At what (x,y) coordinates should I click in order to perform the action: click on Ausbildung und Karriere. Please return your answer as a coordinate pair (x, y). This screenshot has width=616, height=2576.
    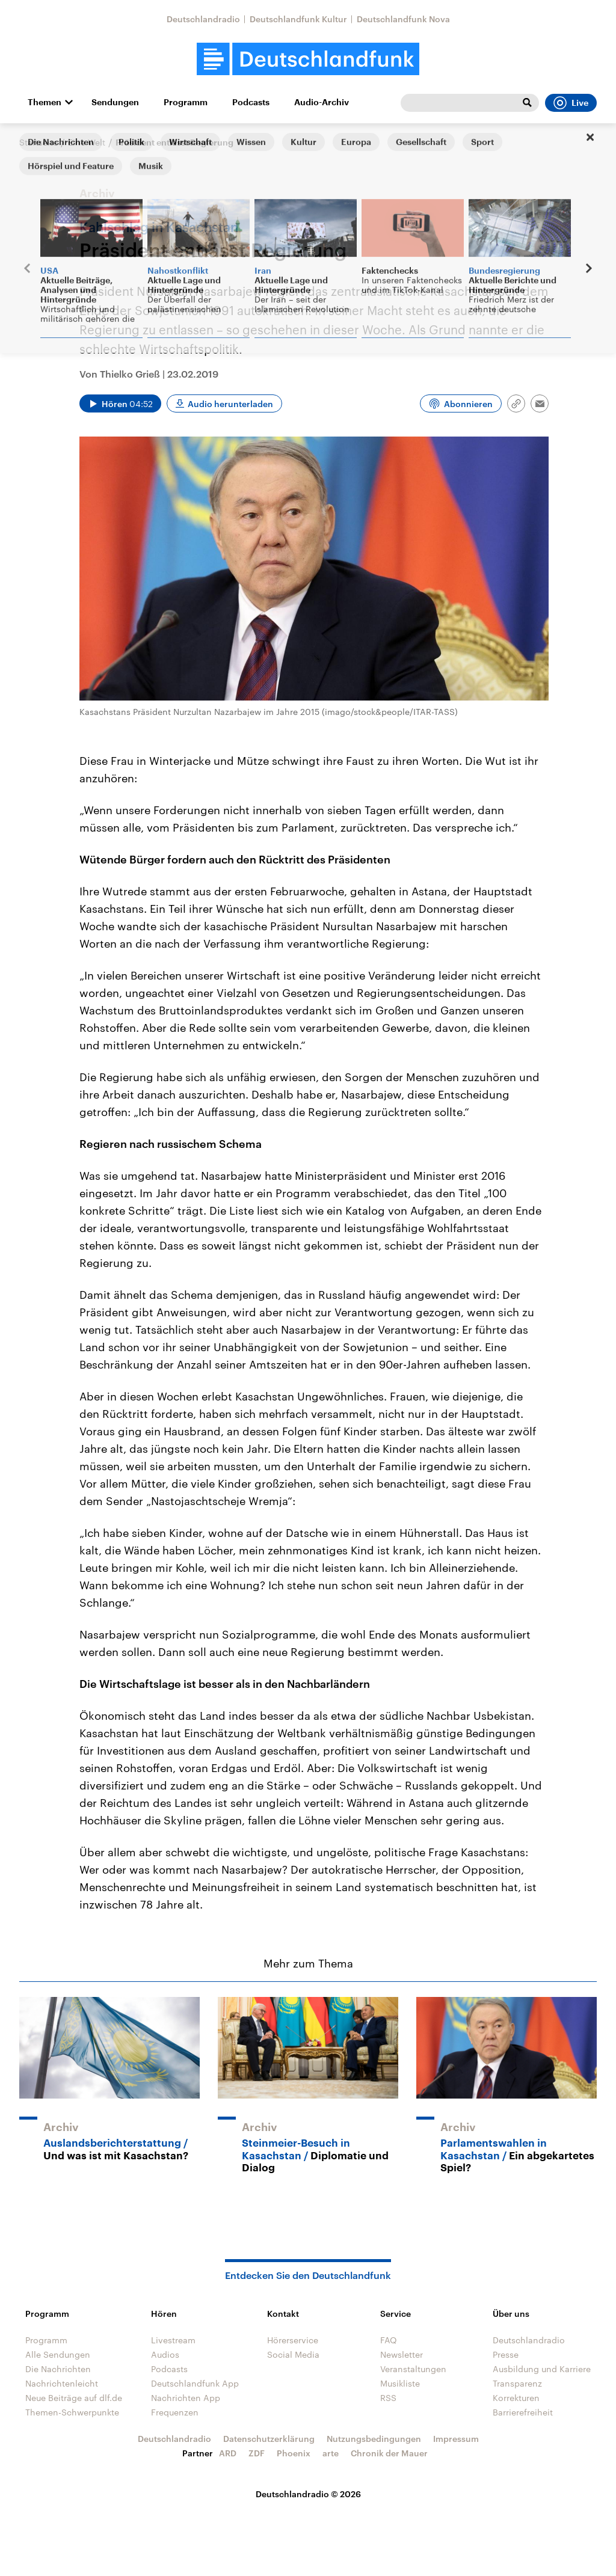
    Looking at the image, I should click on (542, 2369).